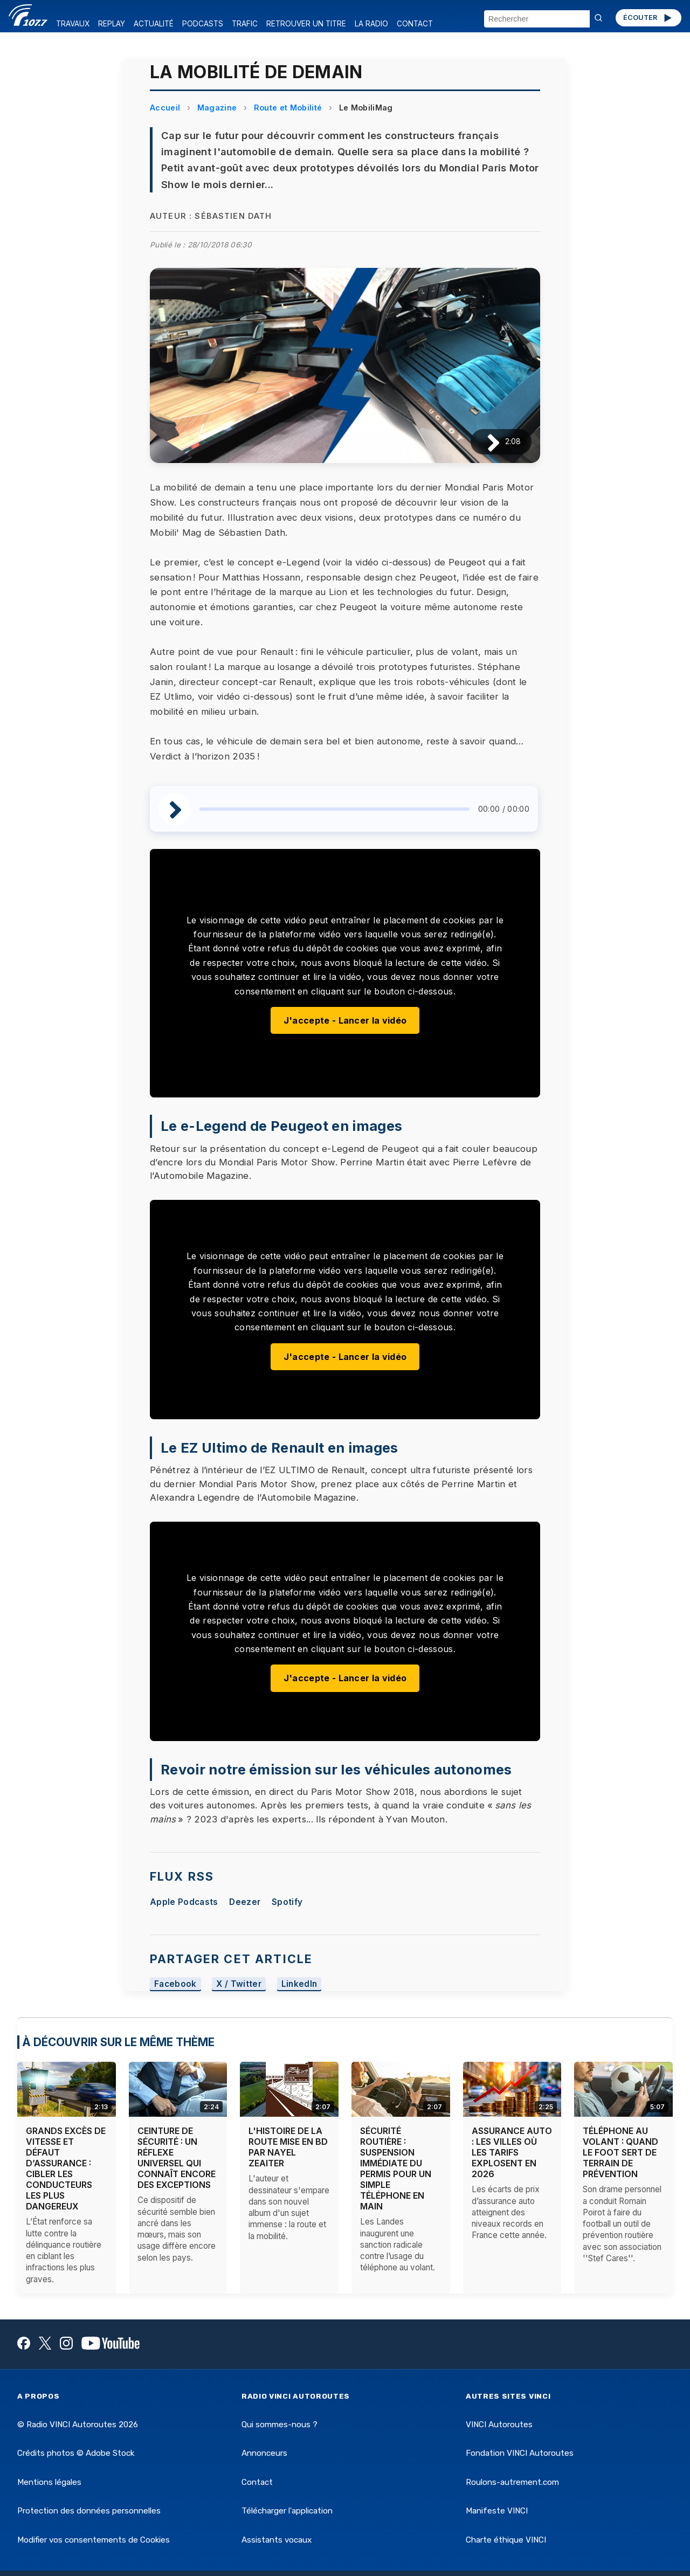 This screenshot has height=2576, width=690. Describe the element at coordinates (287, 1902) in the screenshot. I see `Spotify` at that location.